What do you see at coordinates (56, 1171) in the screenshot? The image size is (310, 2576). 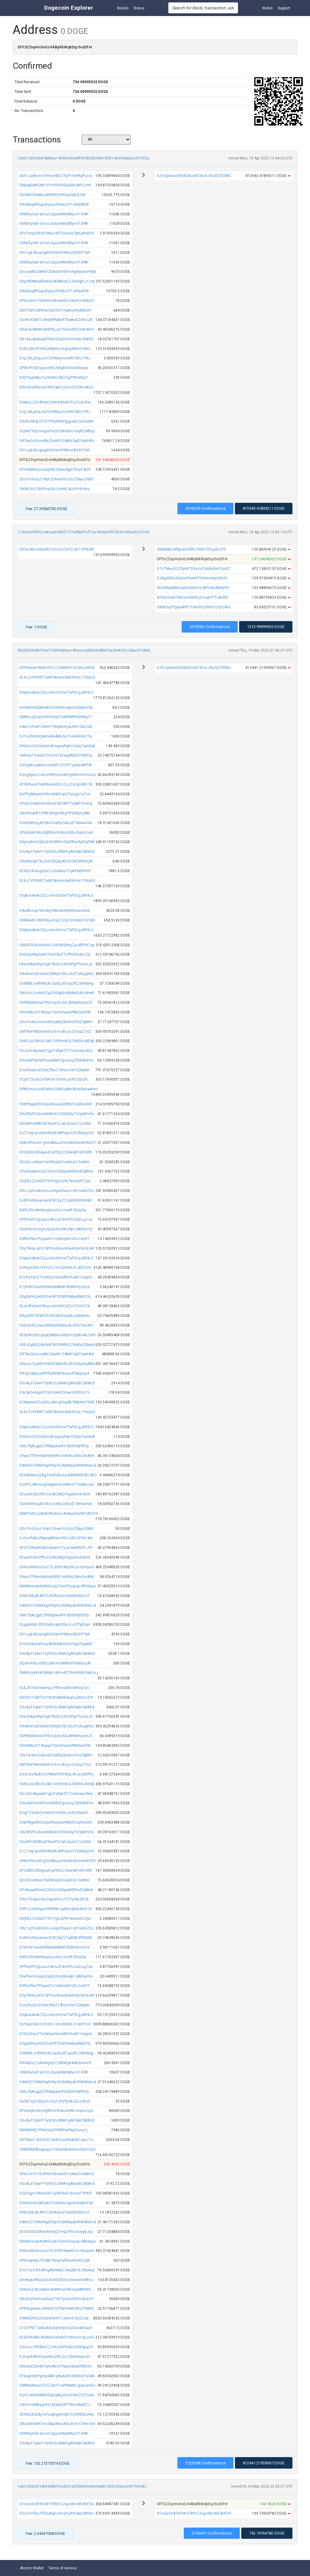 I see `DPz8vywBGnshZGhUcGXkpadHERsd7pMtxk` at bounding box center [56, 1171].